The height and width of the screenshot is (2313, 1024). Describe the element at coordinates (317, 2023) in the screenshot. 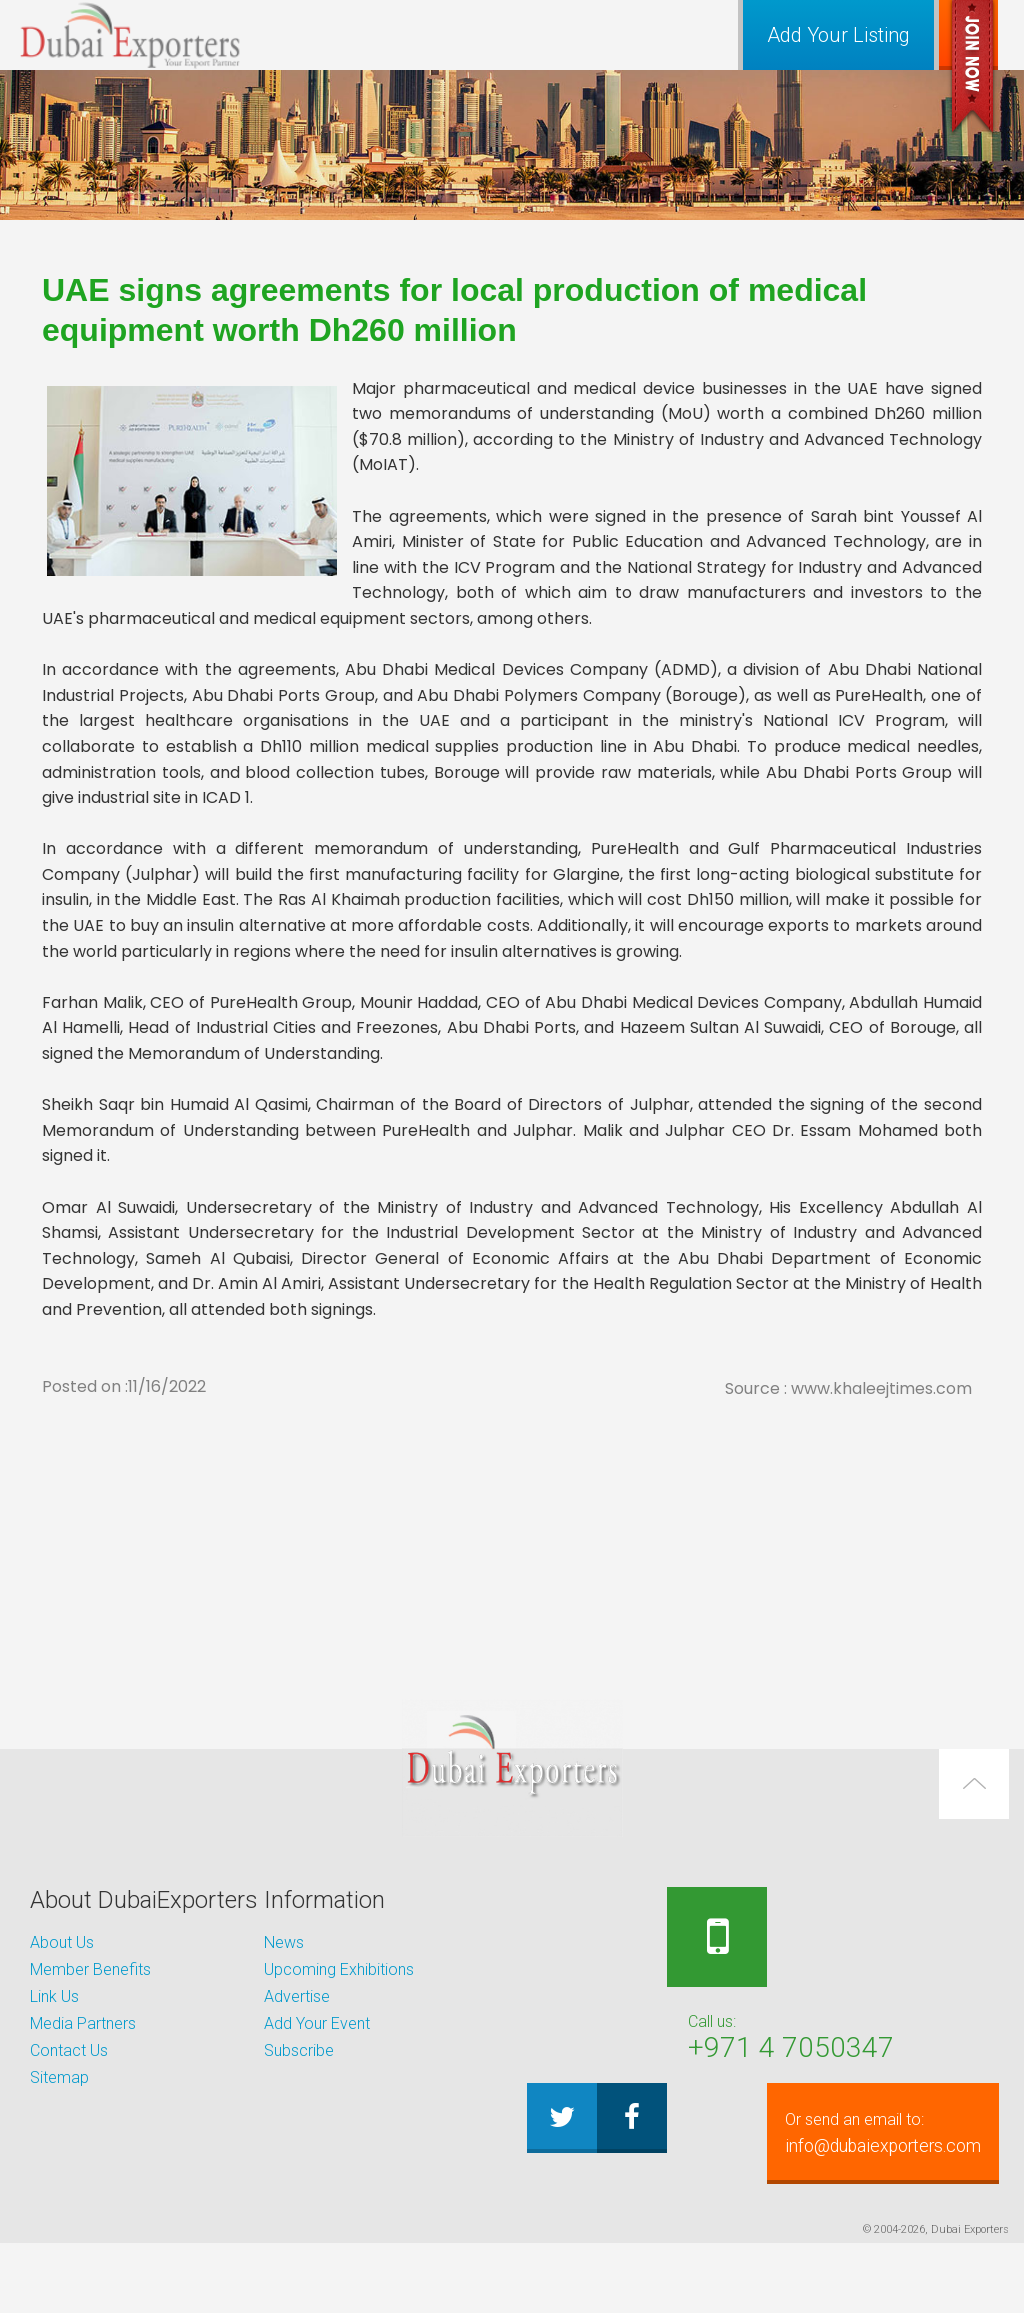

I see `Add Your Event` at that location.